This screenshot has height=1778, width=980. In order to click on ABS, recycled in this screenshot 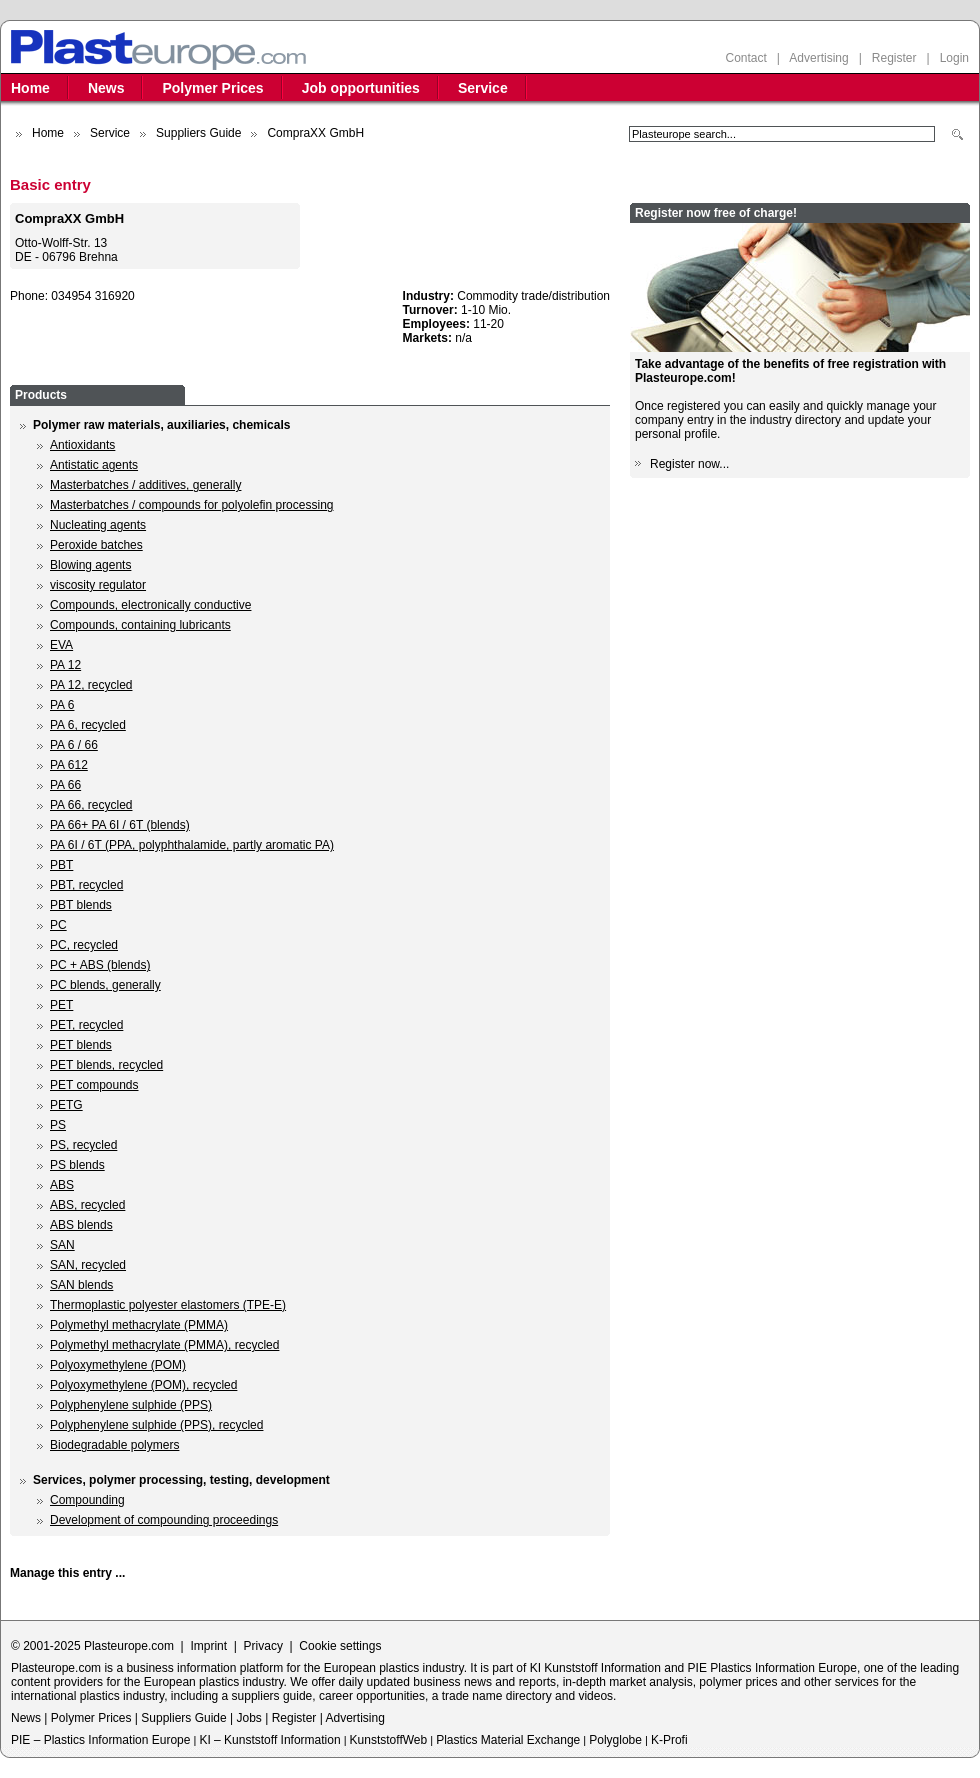, I will do `click(87, 1205)`.